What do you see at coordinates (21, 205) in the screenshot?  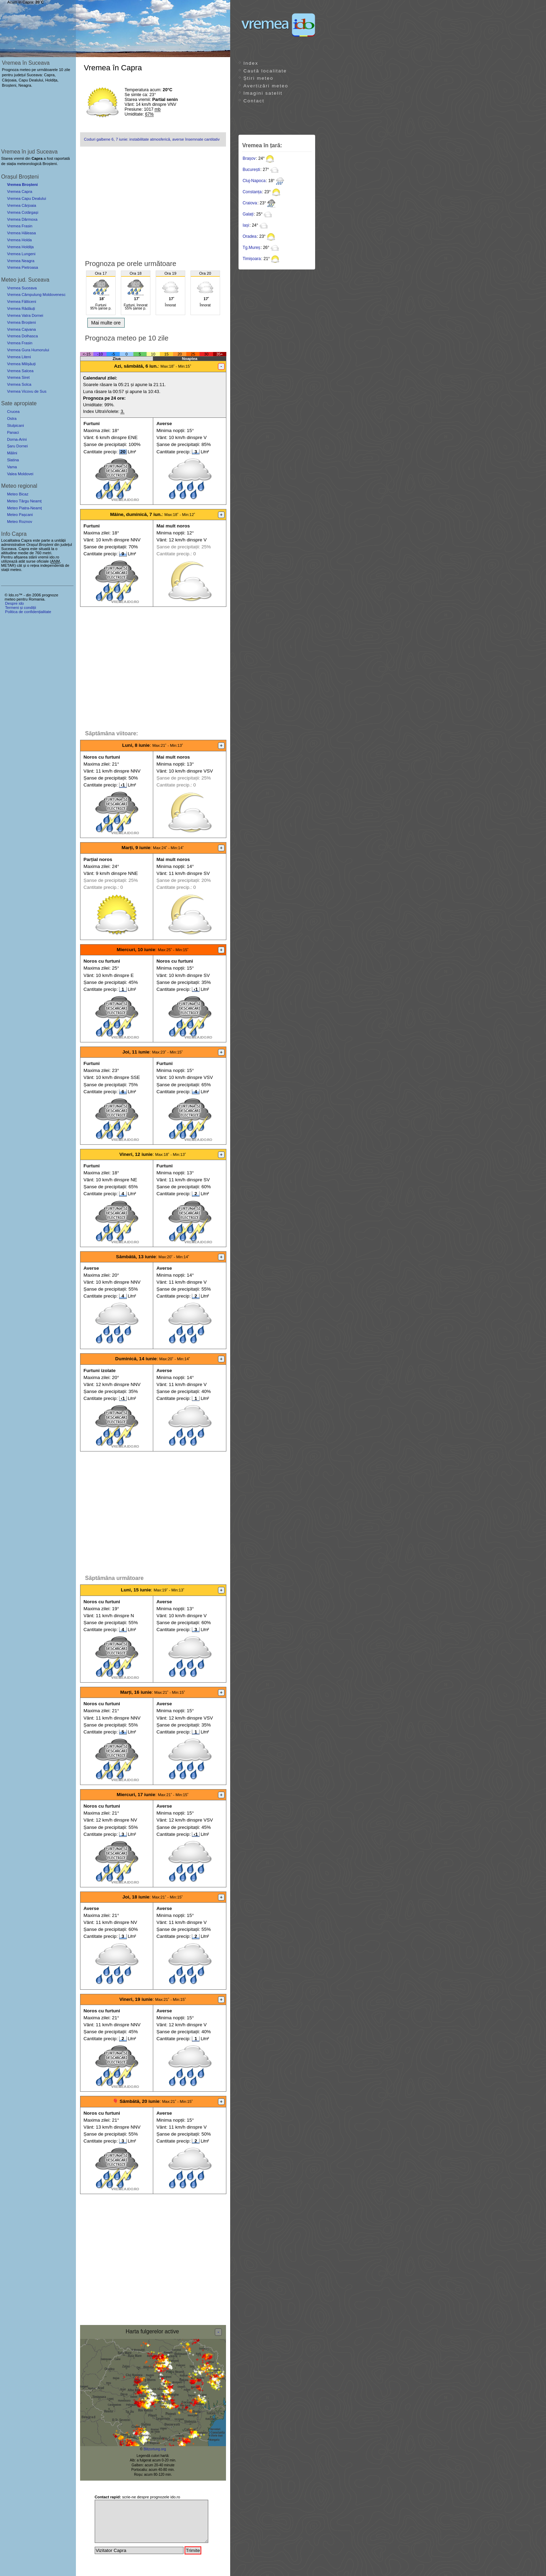 I see `Vremea Cârjoaia` at bounding box center [21, 205].